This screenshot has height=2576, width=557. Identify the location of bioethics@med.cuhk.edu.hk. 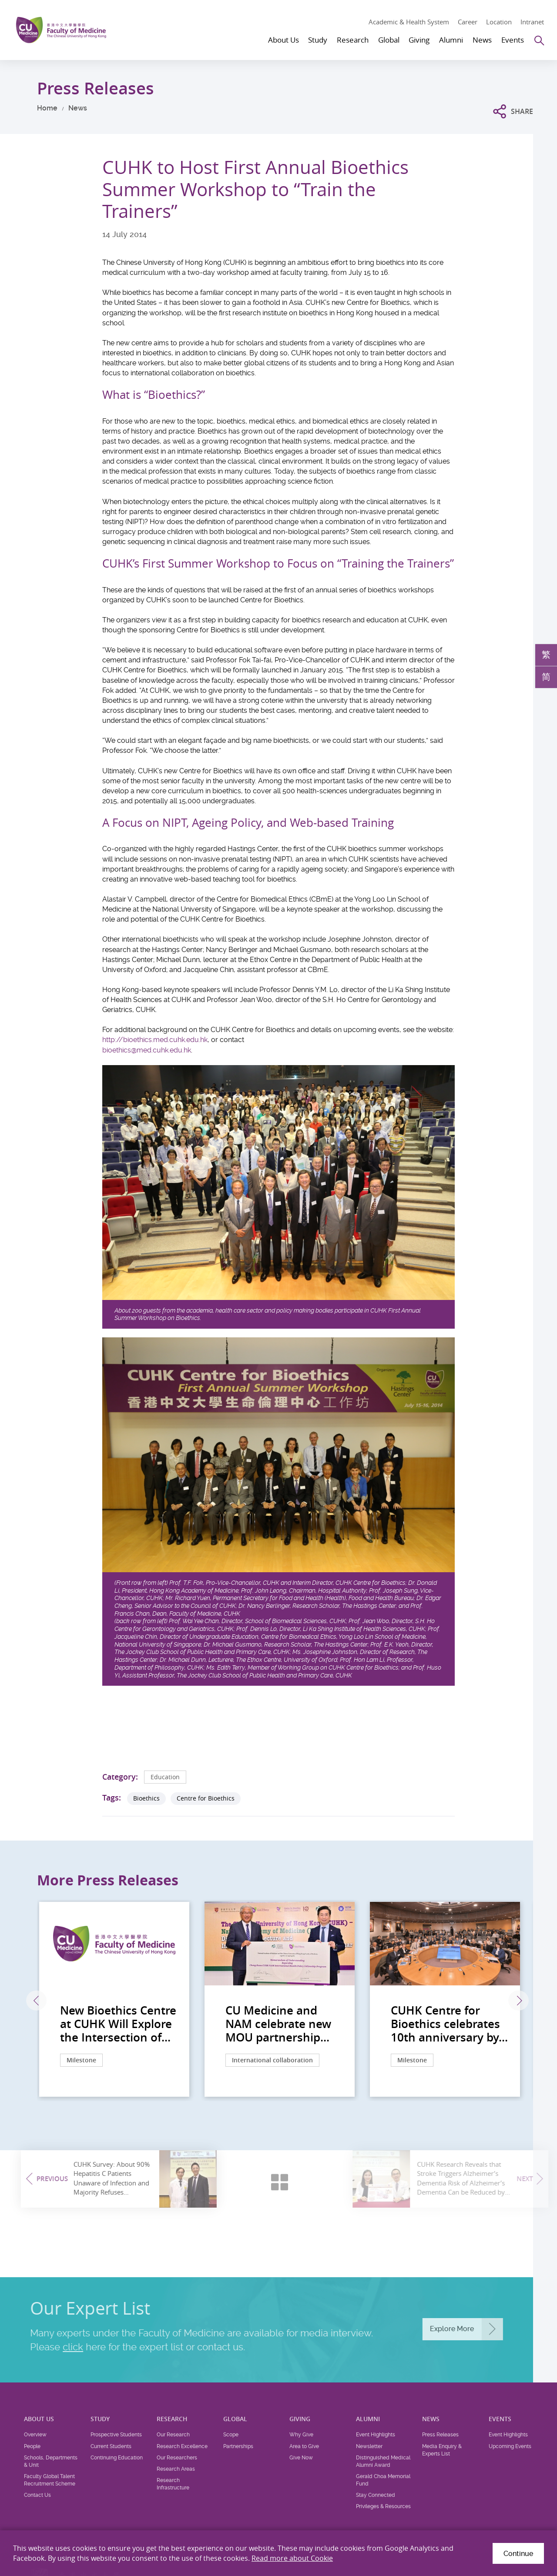
(146, 1050).